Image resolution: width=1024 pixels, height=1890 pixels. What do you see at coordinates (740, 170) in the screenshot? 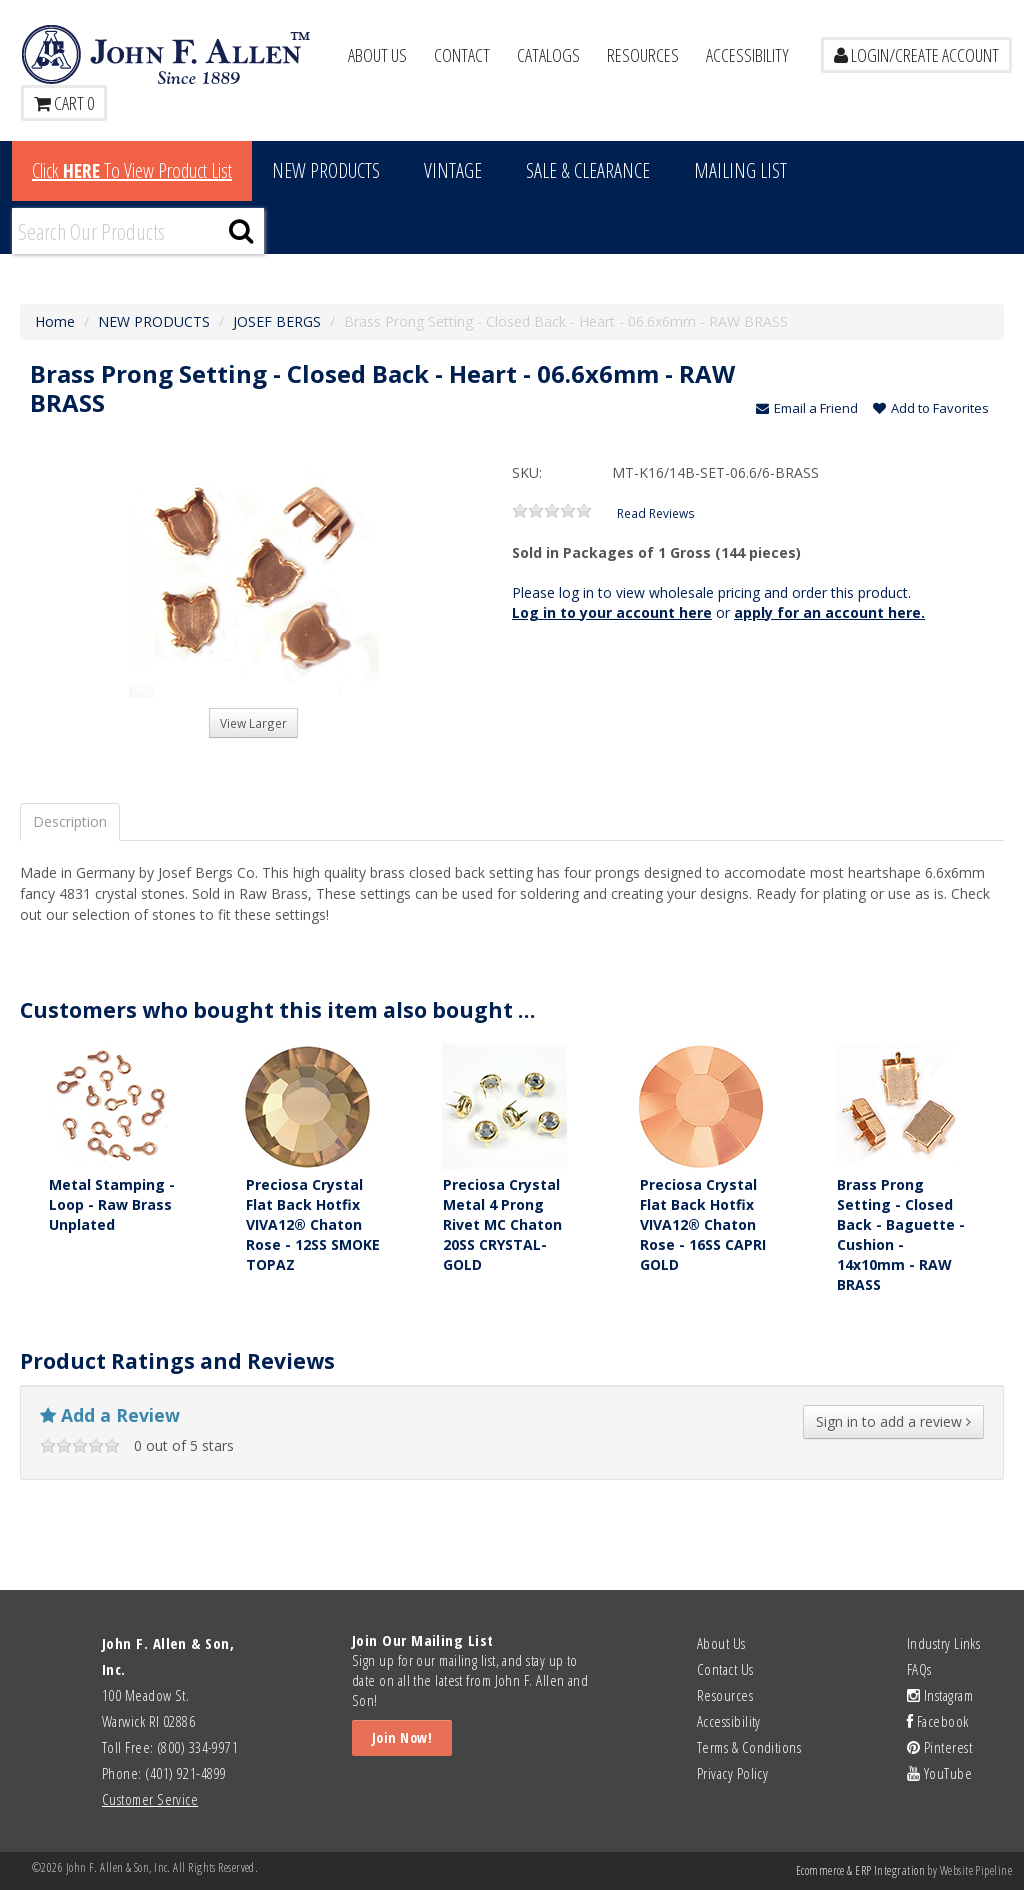
I see `MAILING LIST` at bounding box center [740, 170].